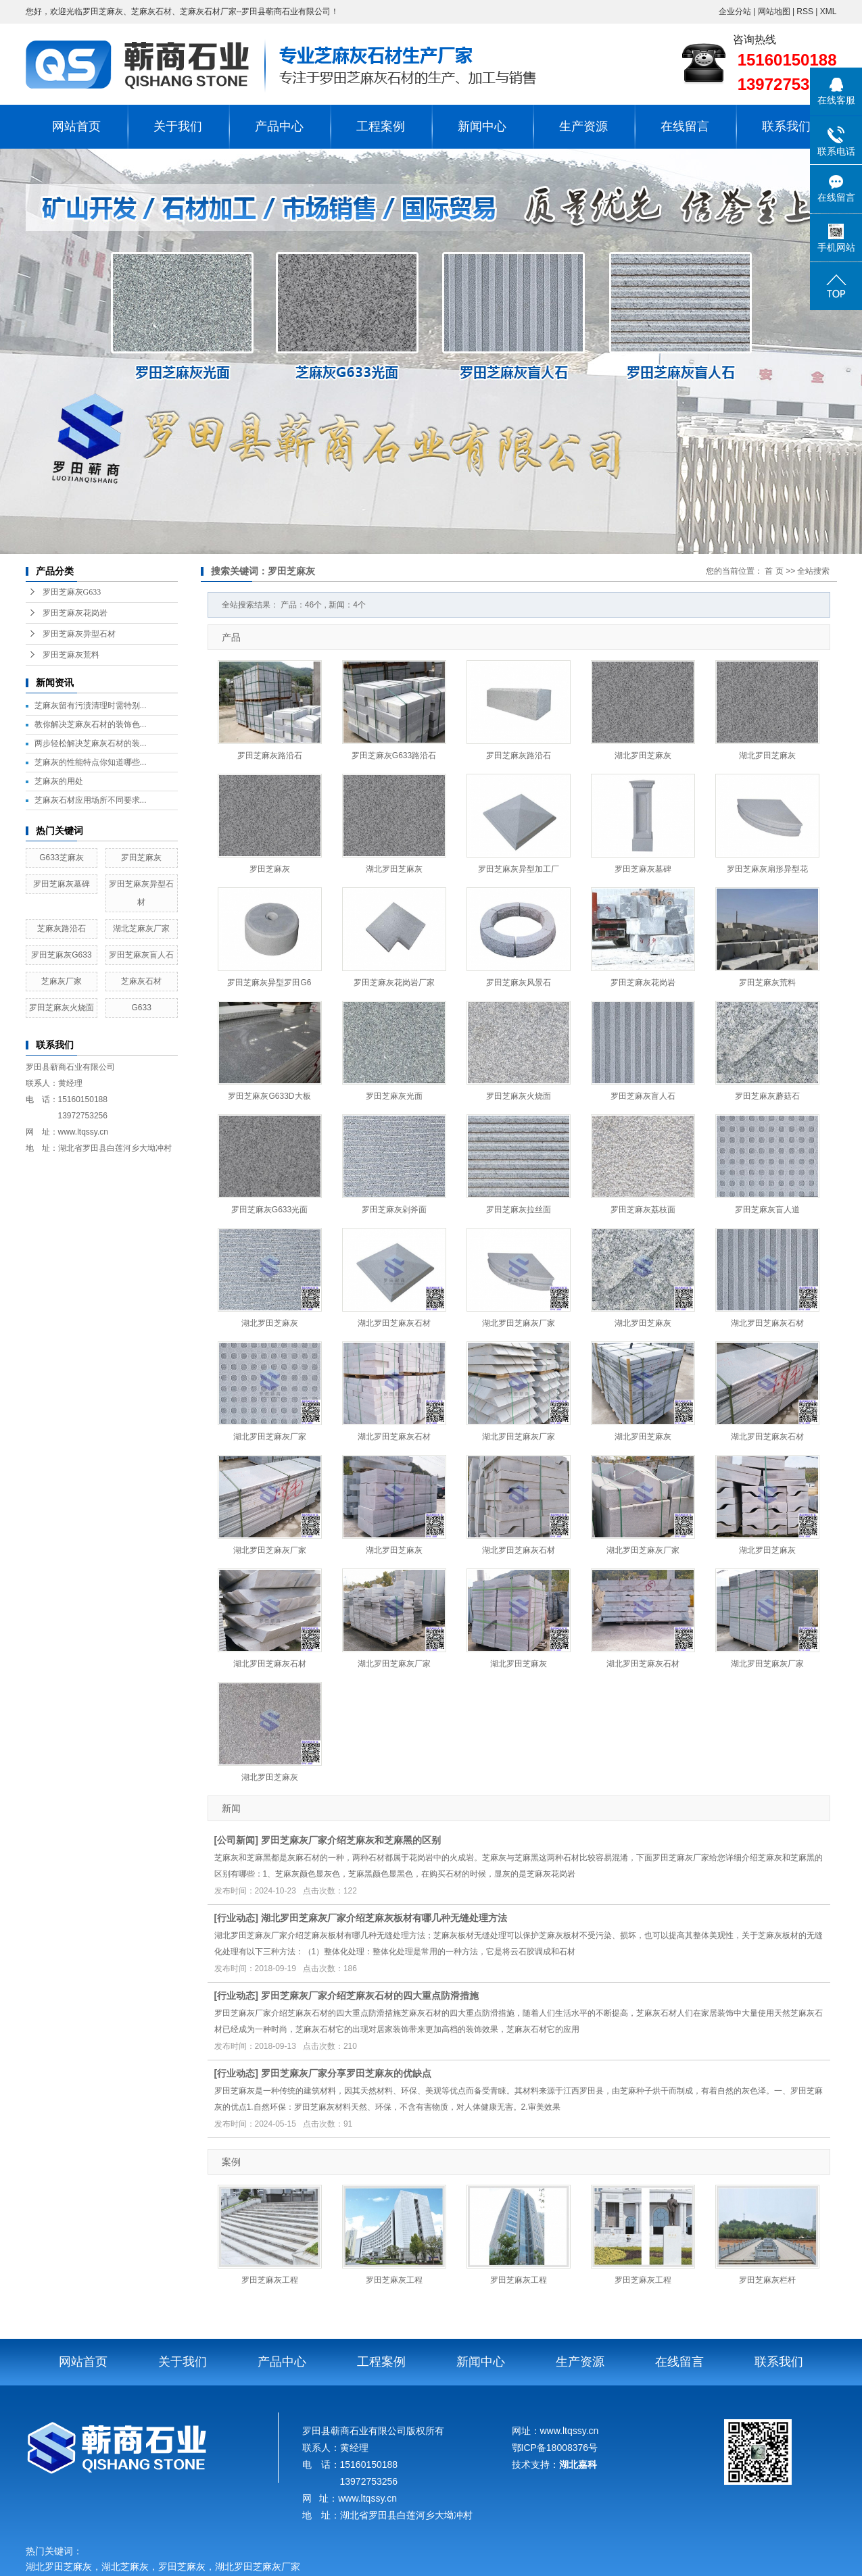  Describe the element at coordinates (177, 126) in the screenshot. I see `关于我们` at that location.